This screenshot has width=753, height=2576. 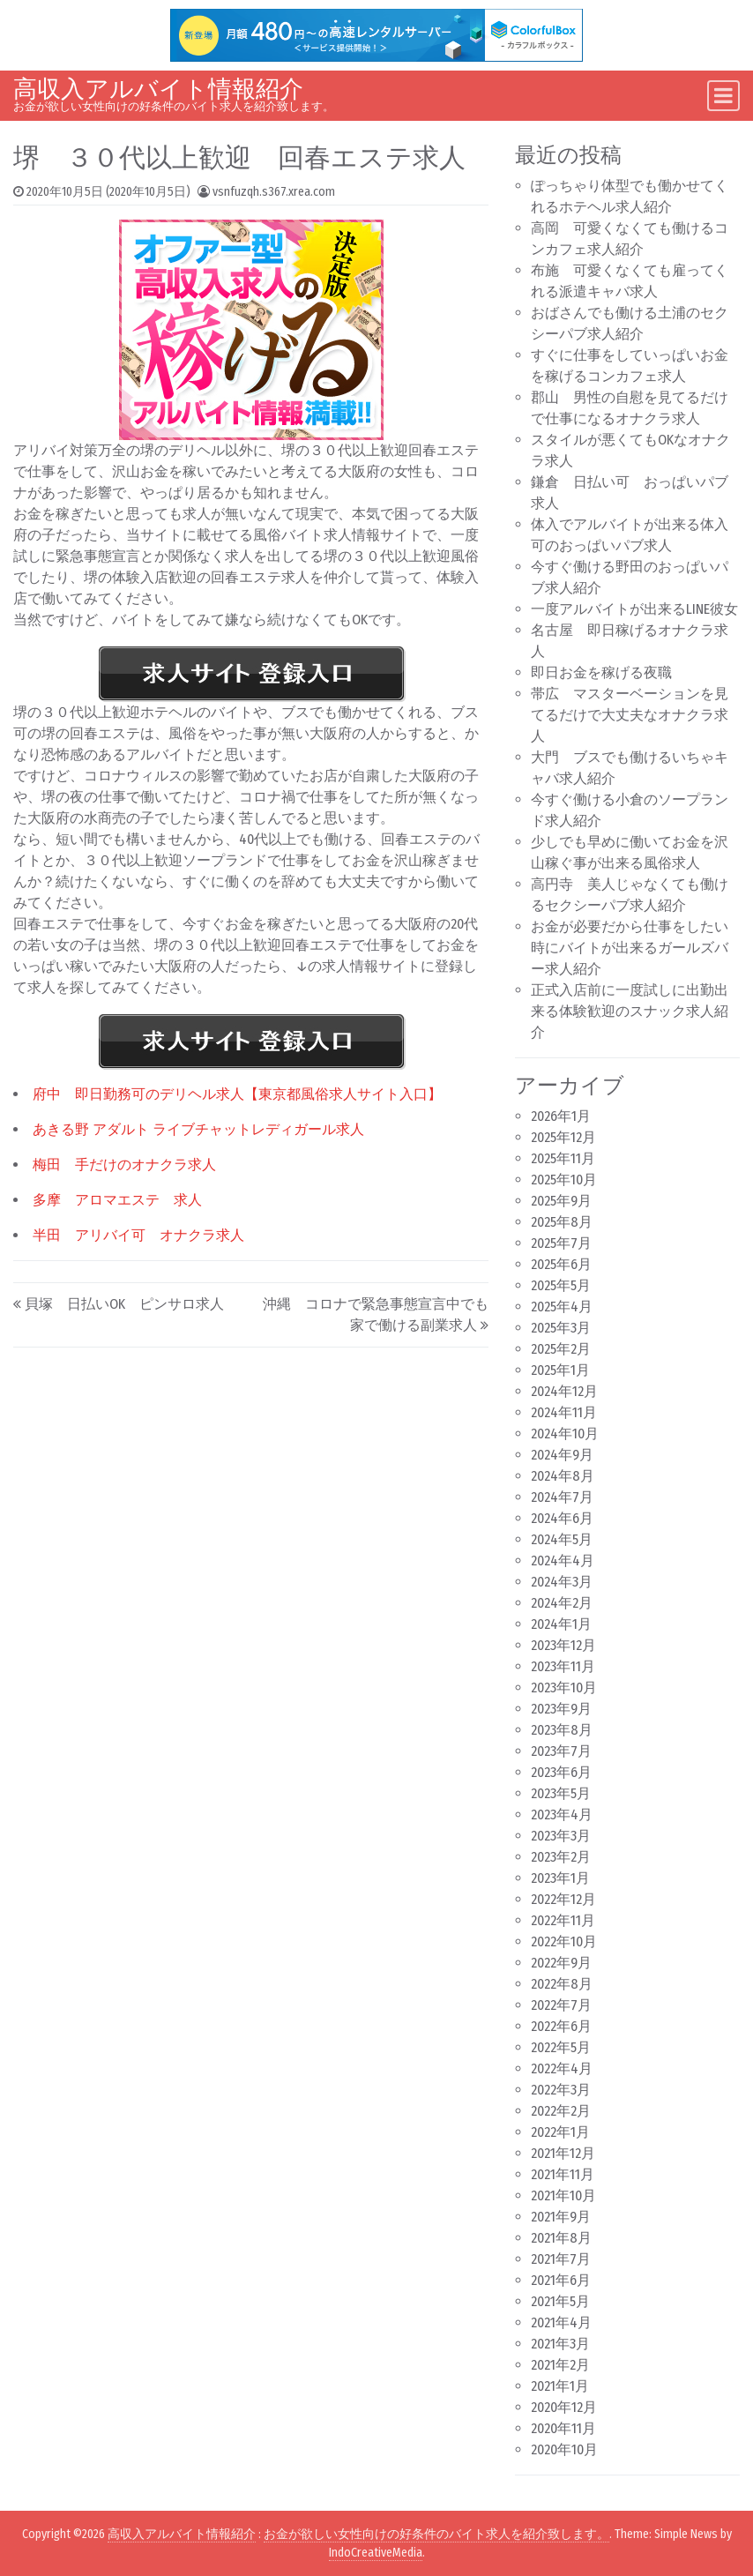 I want to click on 2021年2月, so click(x=560, y=2364).